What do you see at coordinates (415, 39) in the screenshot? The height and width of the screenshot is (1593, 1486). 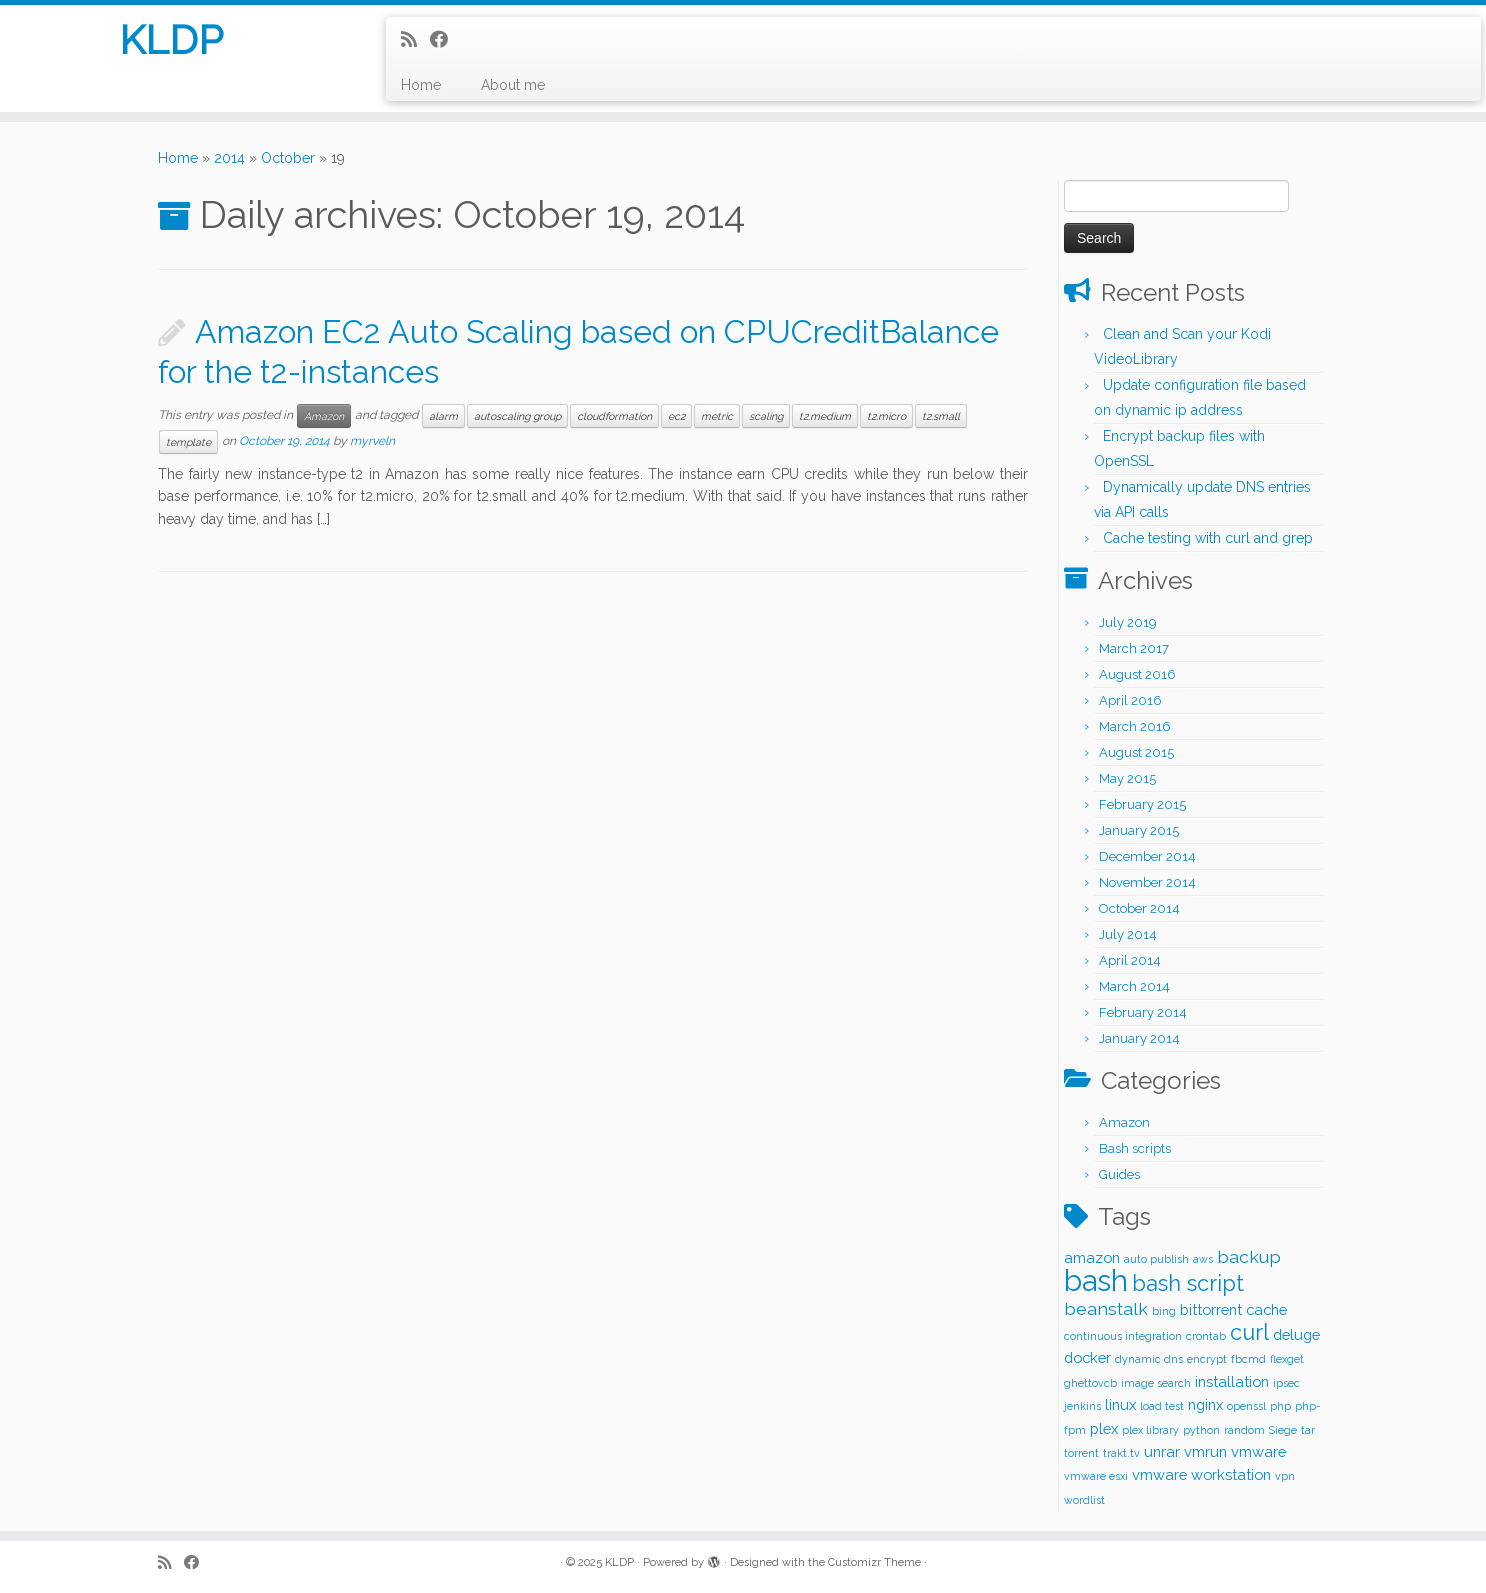 I see `[Subscribe to my rss feed]` at bounding box center [415, 39].